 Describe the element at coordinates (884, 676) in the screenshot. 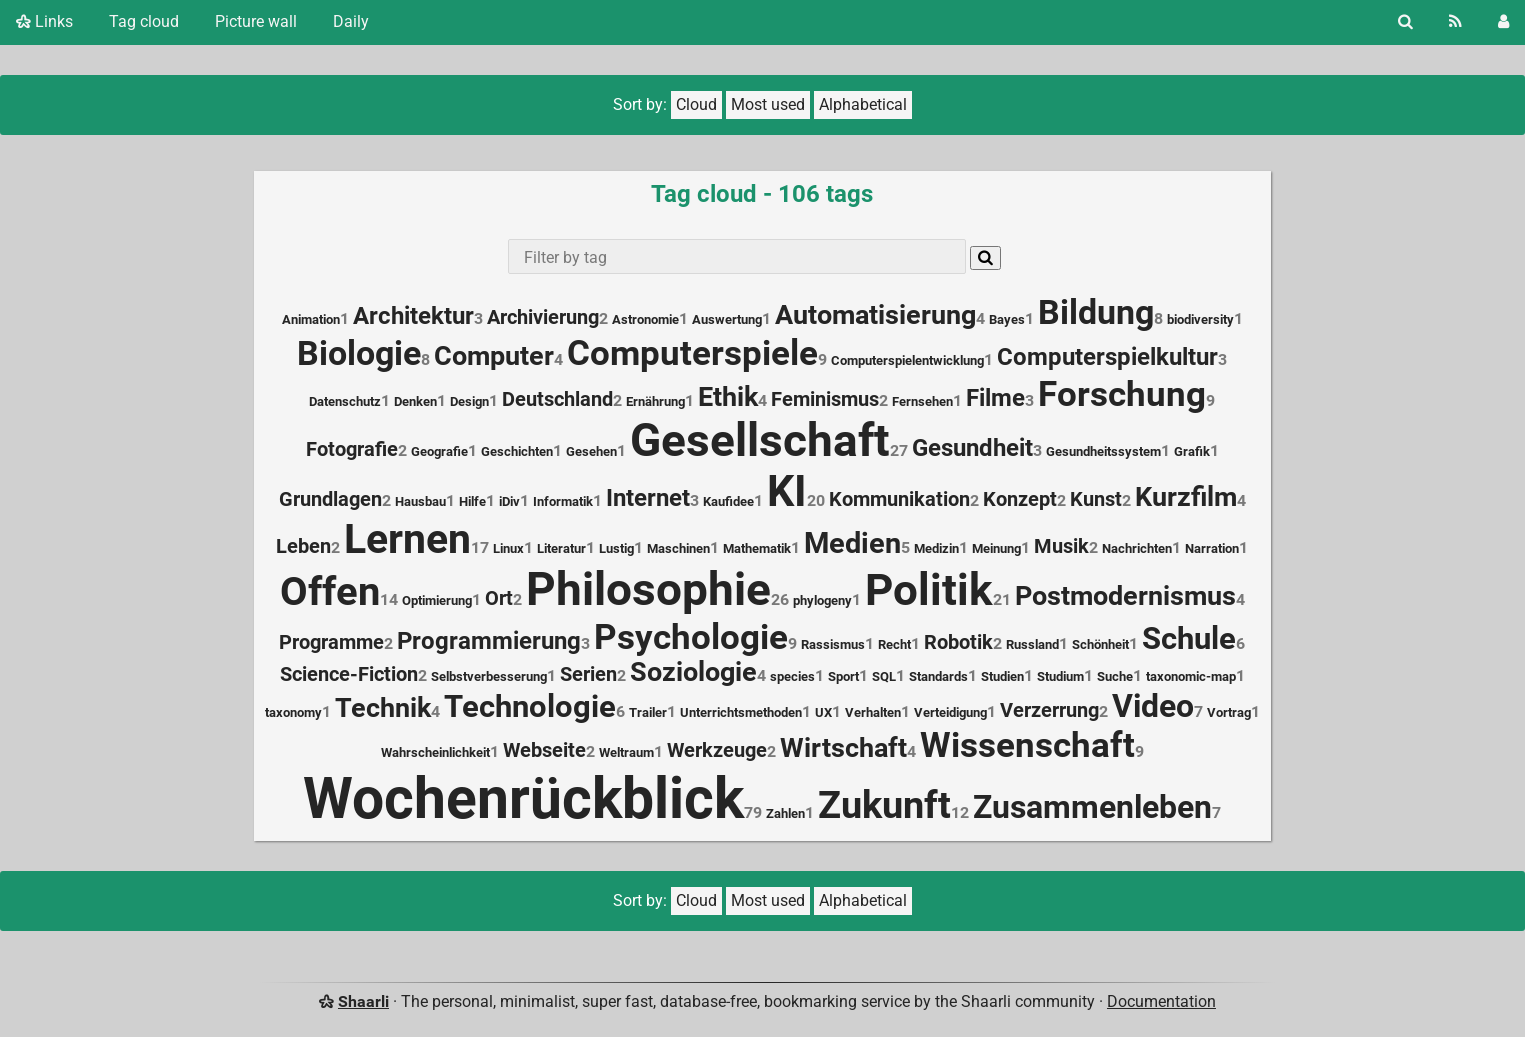

I see `SQL` at that location.